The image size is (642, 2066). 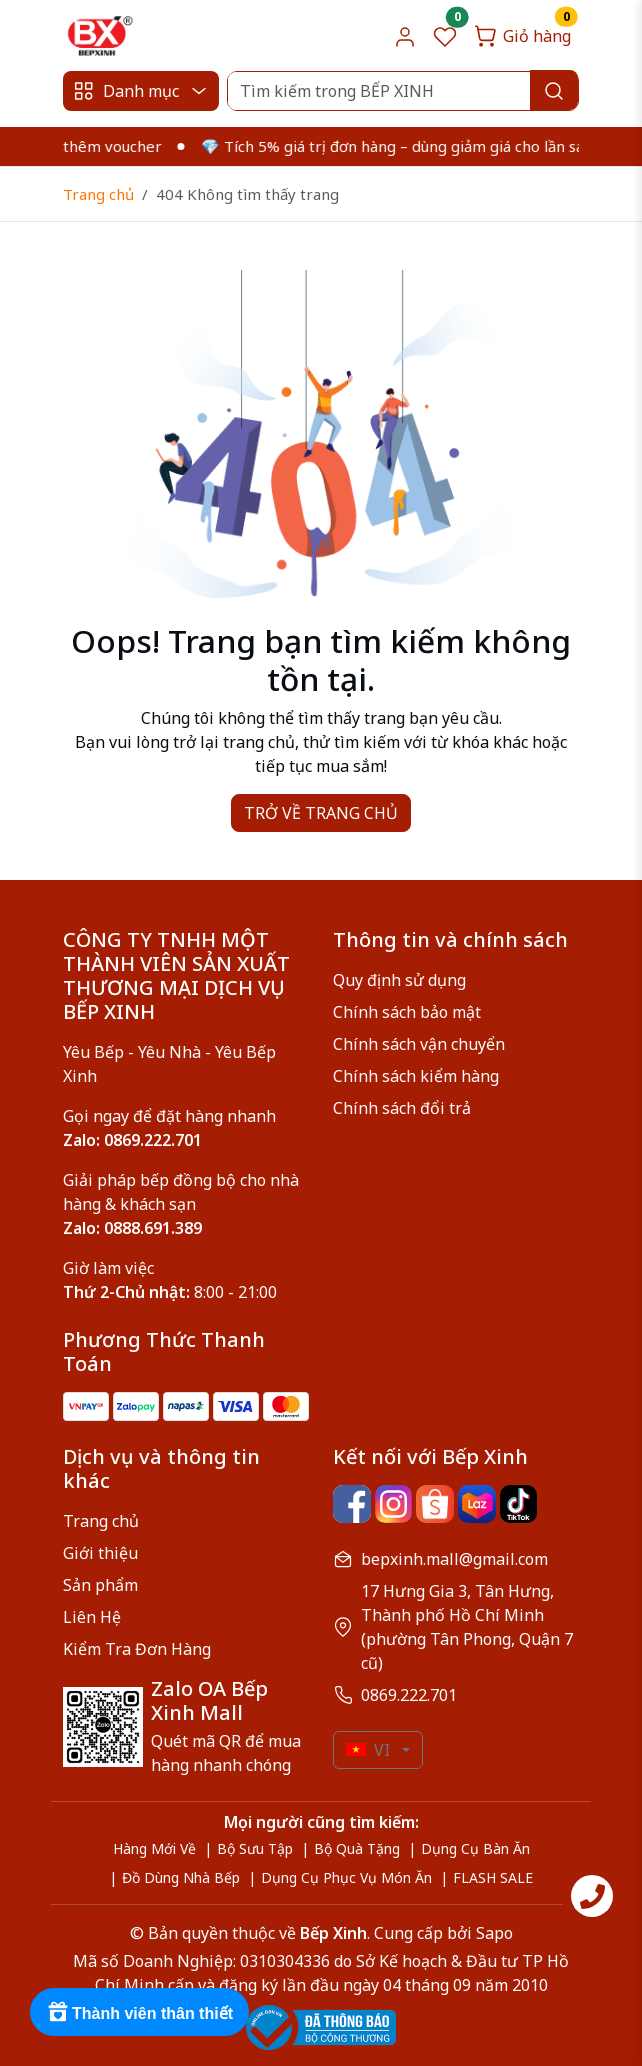 What do you see at coordinates (92, 1617) in the screenshot?
I see `Liên Hệ` at bounding box center [92, 1617].